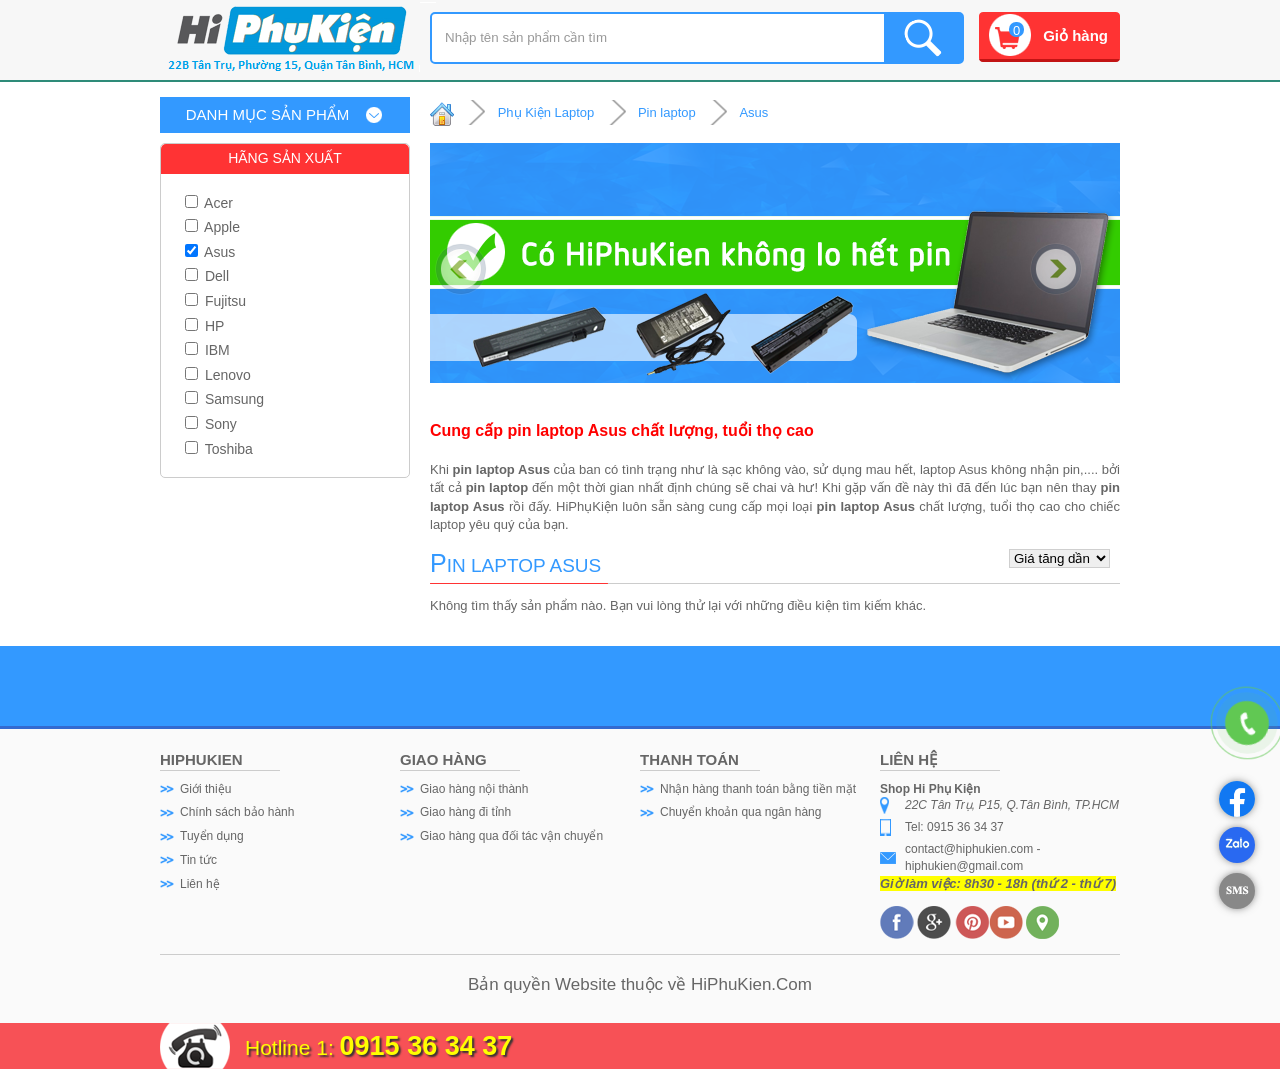 This screenshot has height=1069, width=1280. What do you see at coordinates (212, 836) in the screenshot?
I see `Tuyển dụng` at bounding box center [212, 836].